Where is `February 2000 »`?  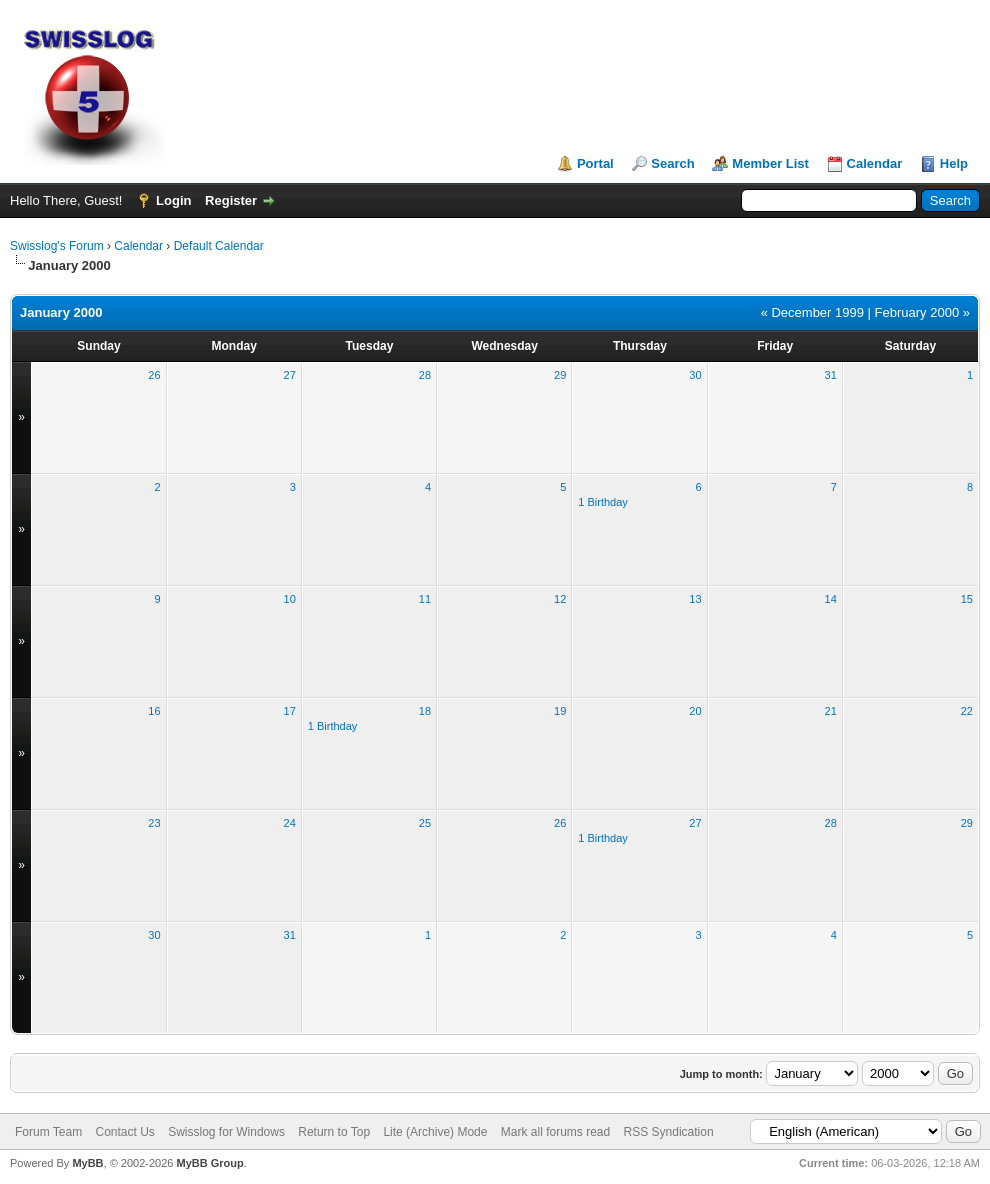
February 2000 » is located at coordinates (922, 312).